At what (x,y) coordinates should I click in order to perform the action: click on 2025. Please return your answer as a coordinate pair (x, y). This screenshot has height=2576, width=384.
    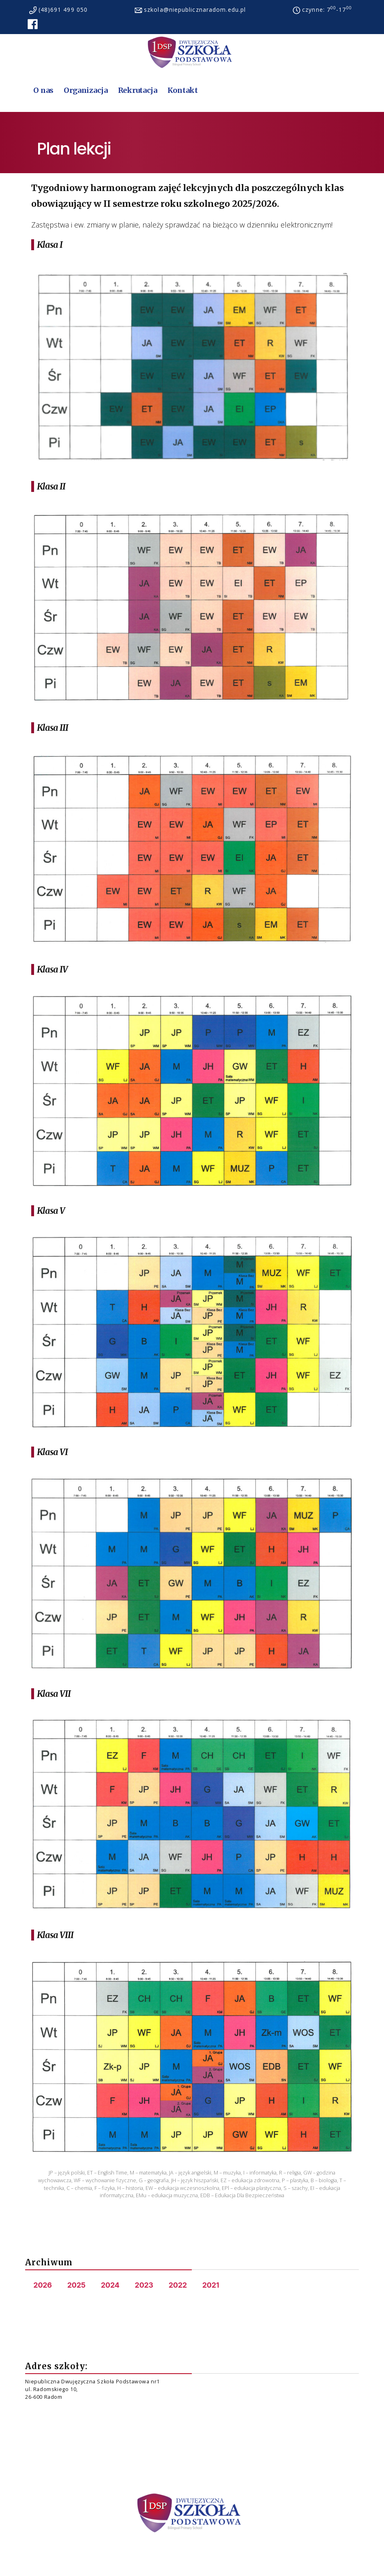
    Looking at the image, I should click on (76, 2285).